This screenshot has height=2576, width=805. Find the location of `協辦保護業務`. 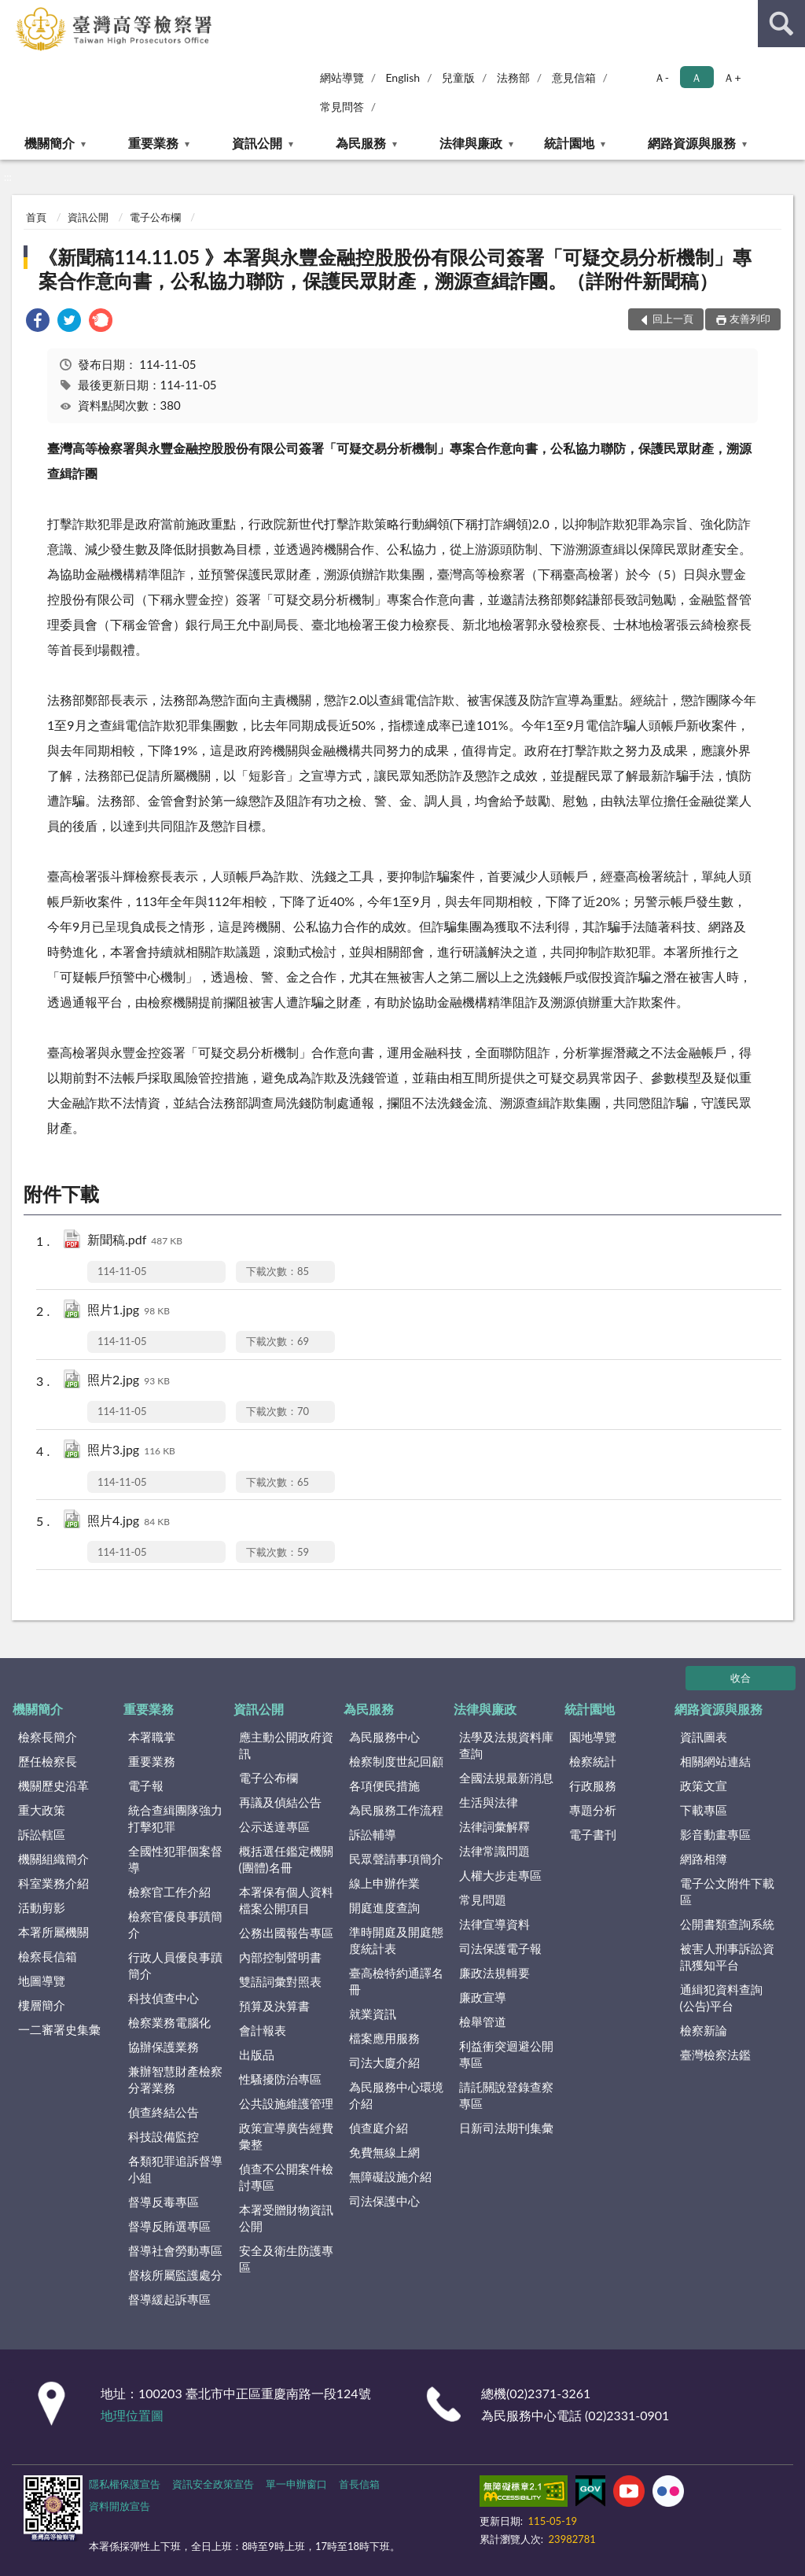

協辦保護業務 is located at coordinates (163, 2047).